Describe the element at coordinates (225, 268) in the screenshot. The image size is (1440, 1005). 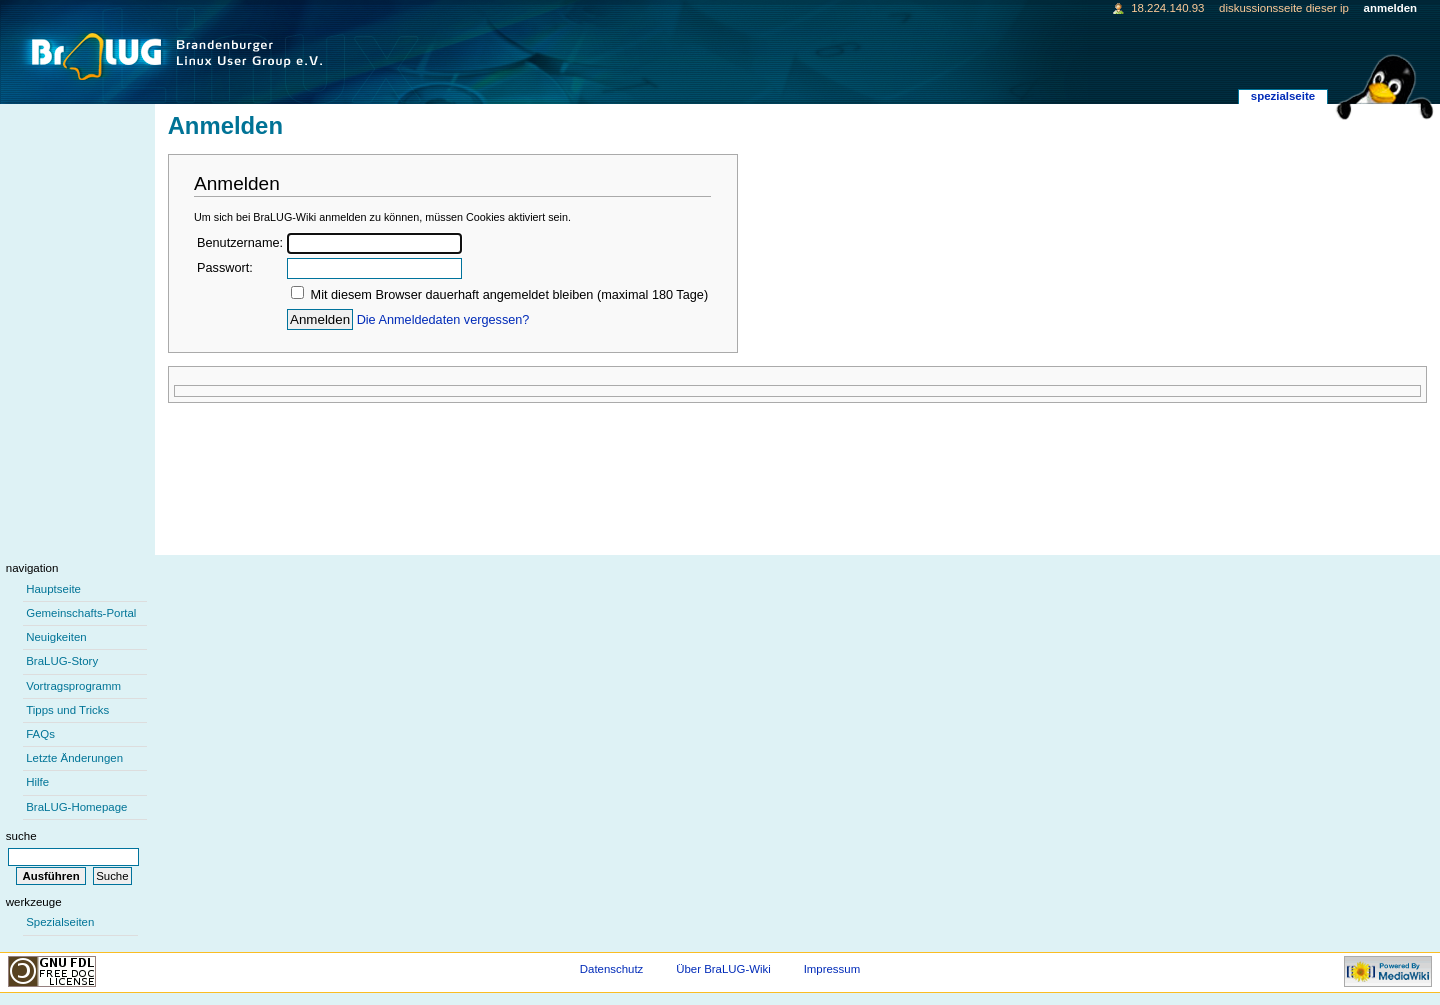
I see `Passwort:` at that location.